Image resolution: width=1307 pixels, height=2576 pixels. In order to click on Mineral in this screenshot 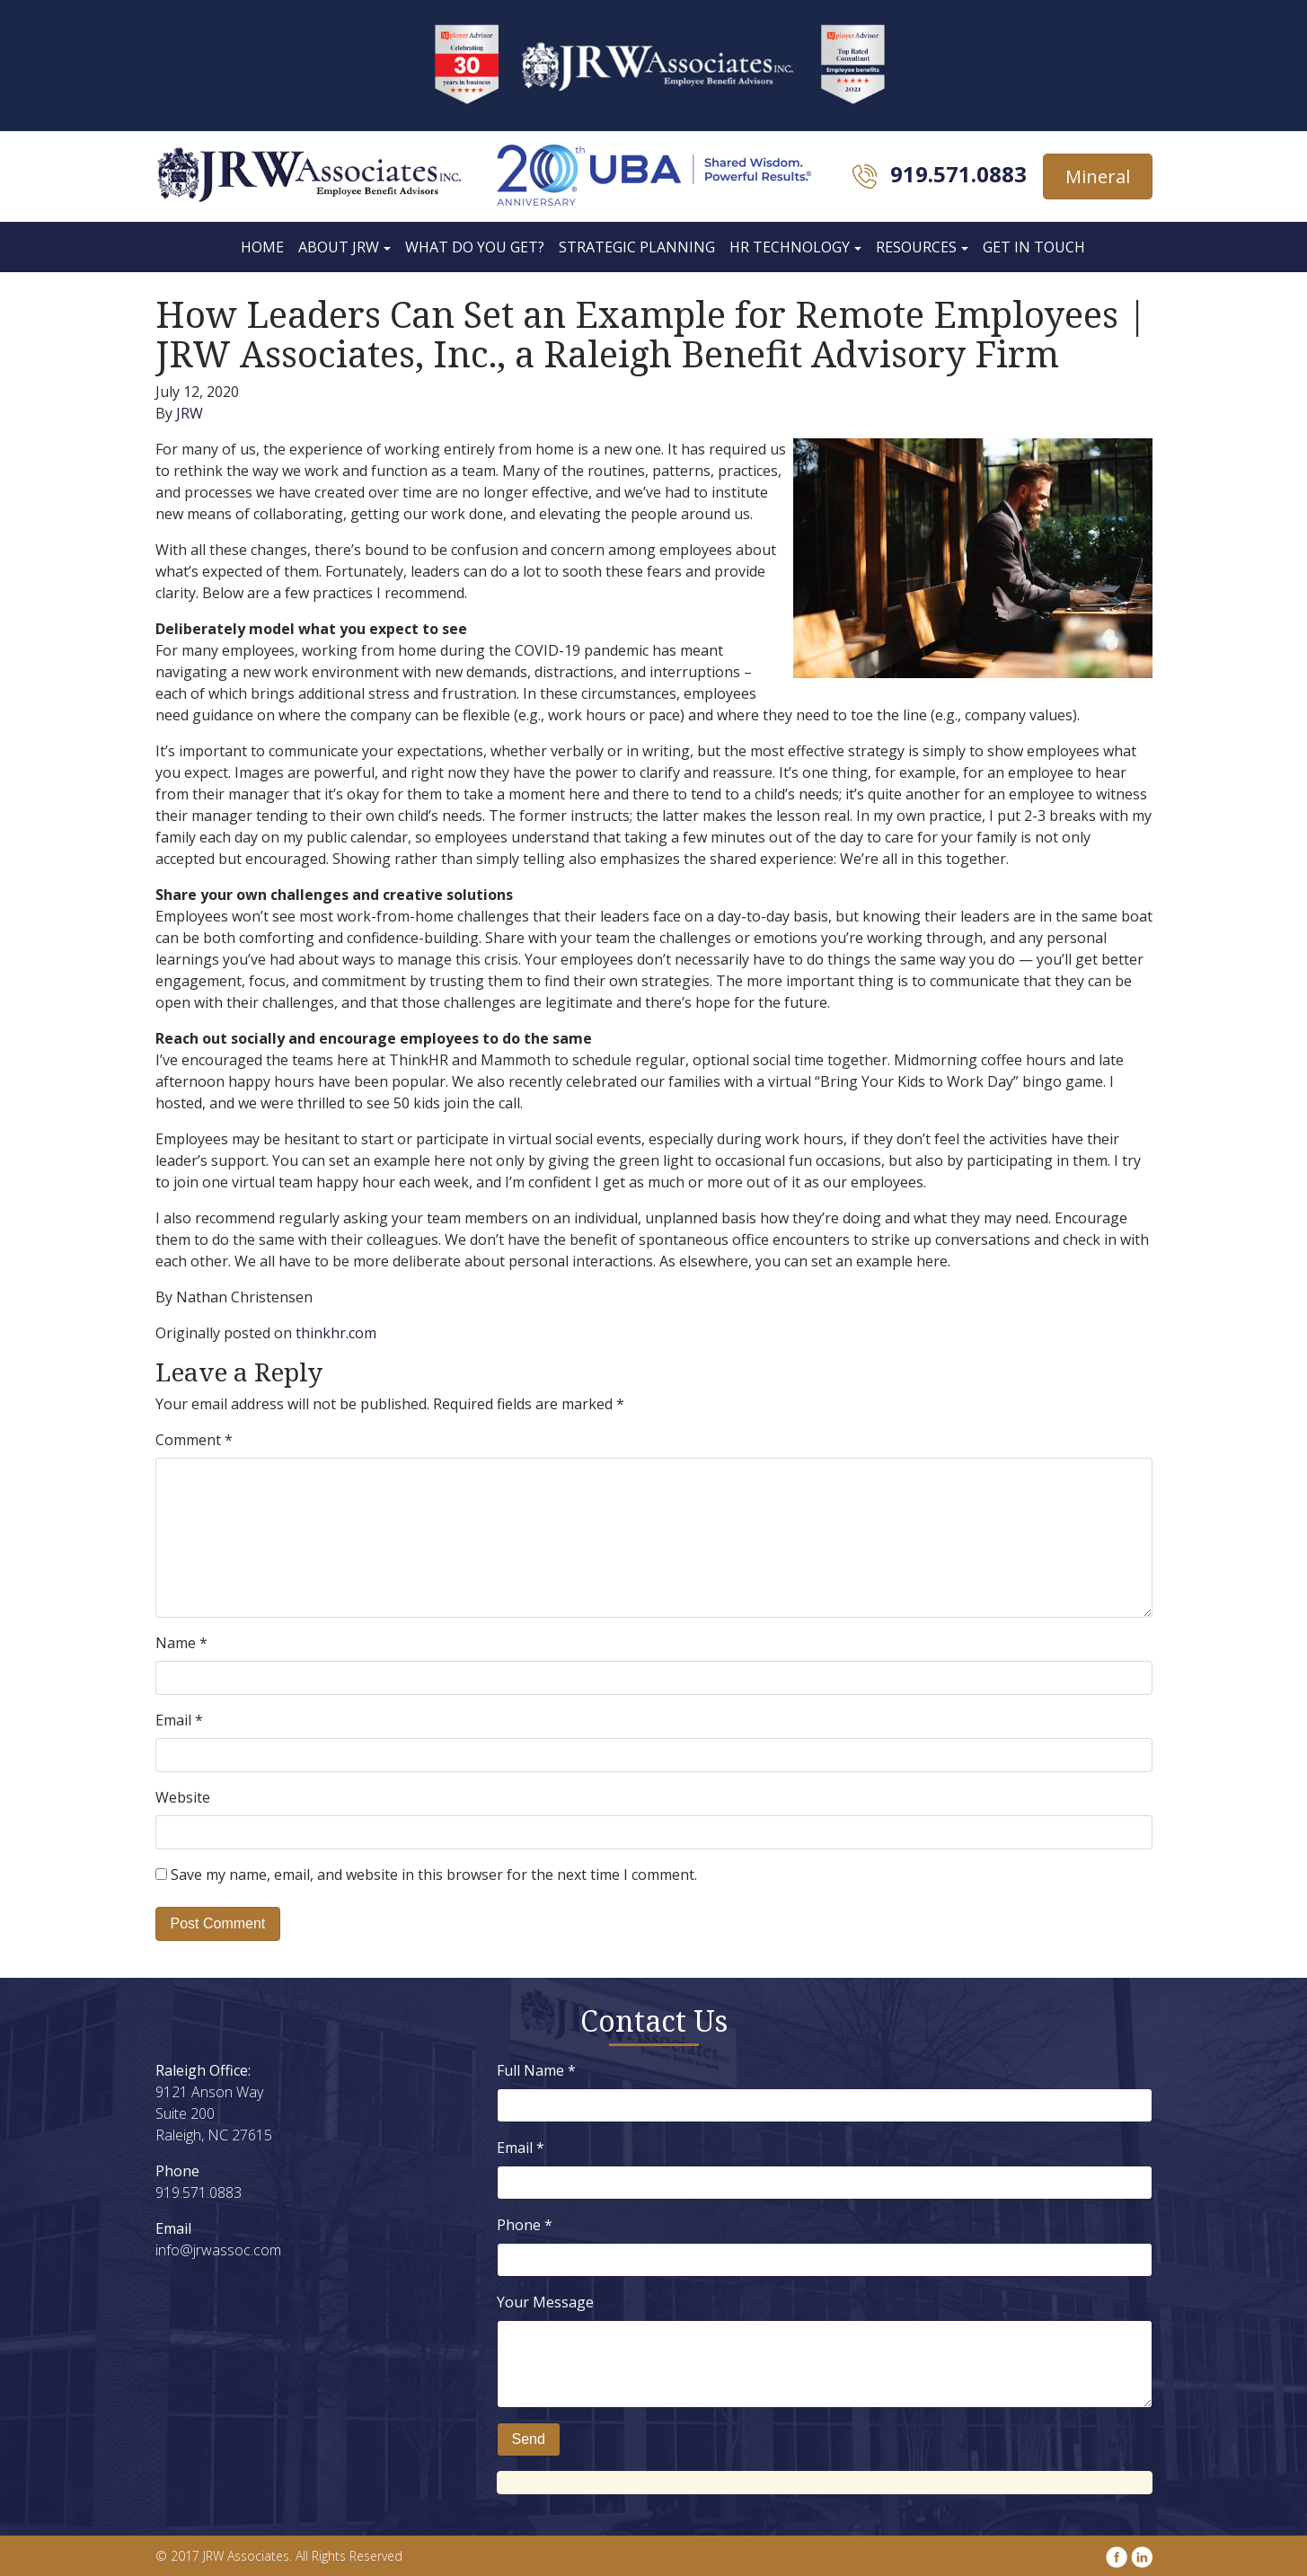, I will do `click(1097, 176)`.